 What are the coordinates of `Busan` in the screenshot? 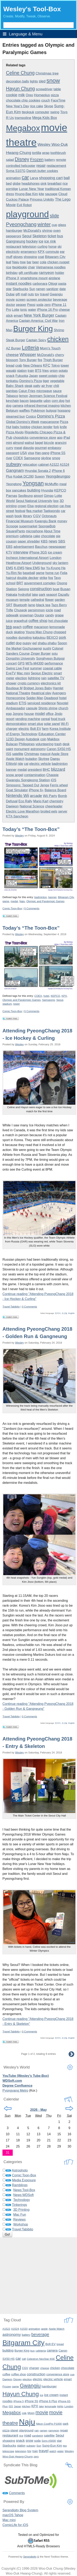 It's located at (65, 589).